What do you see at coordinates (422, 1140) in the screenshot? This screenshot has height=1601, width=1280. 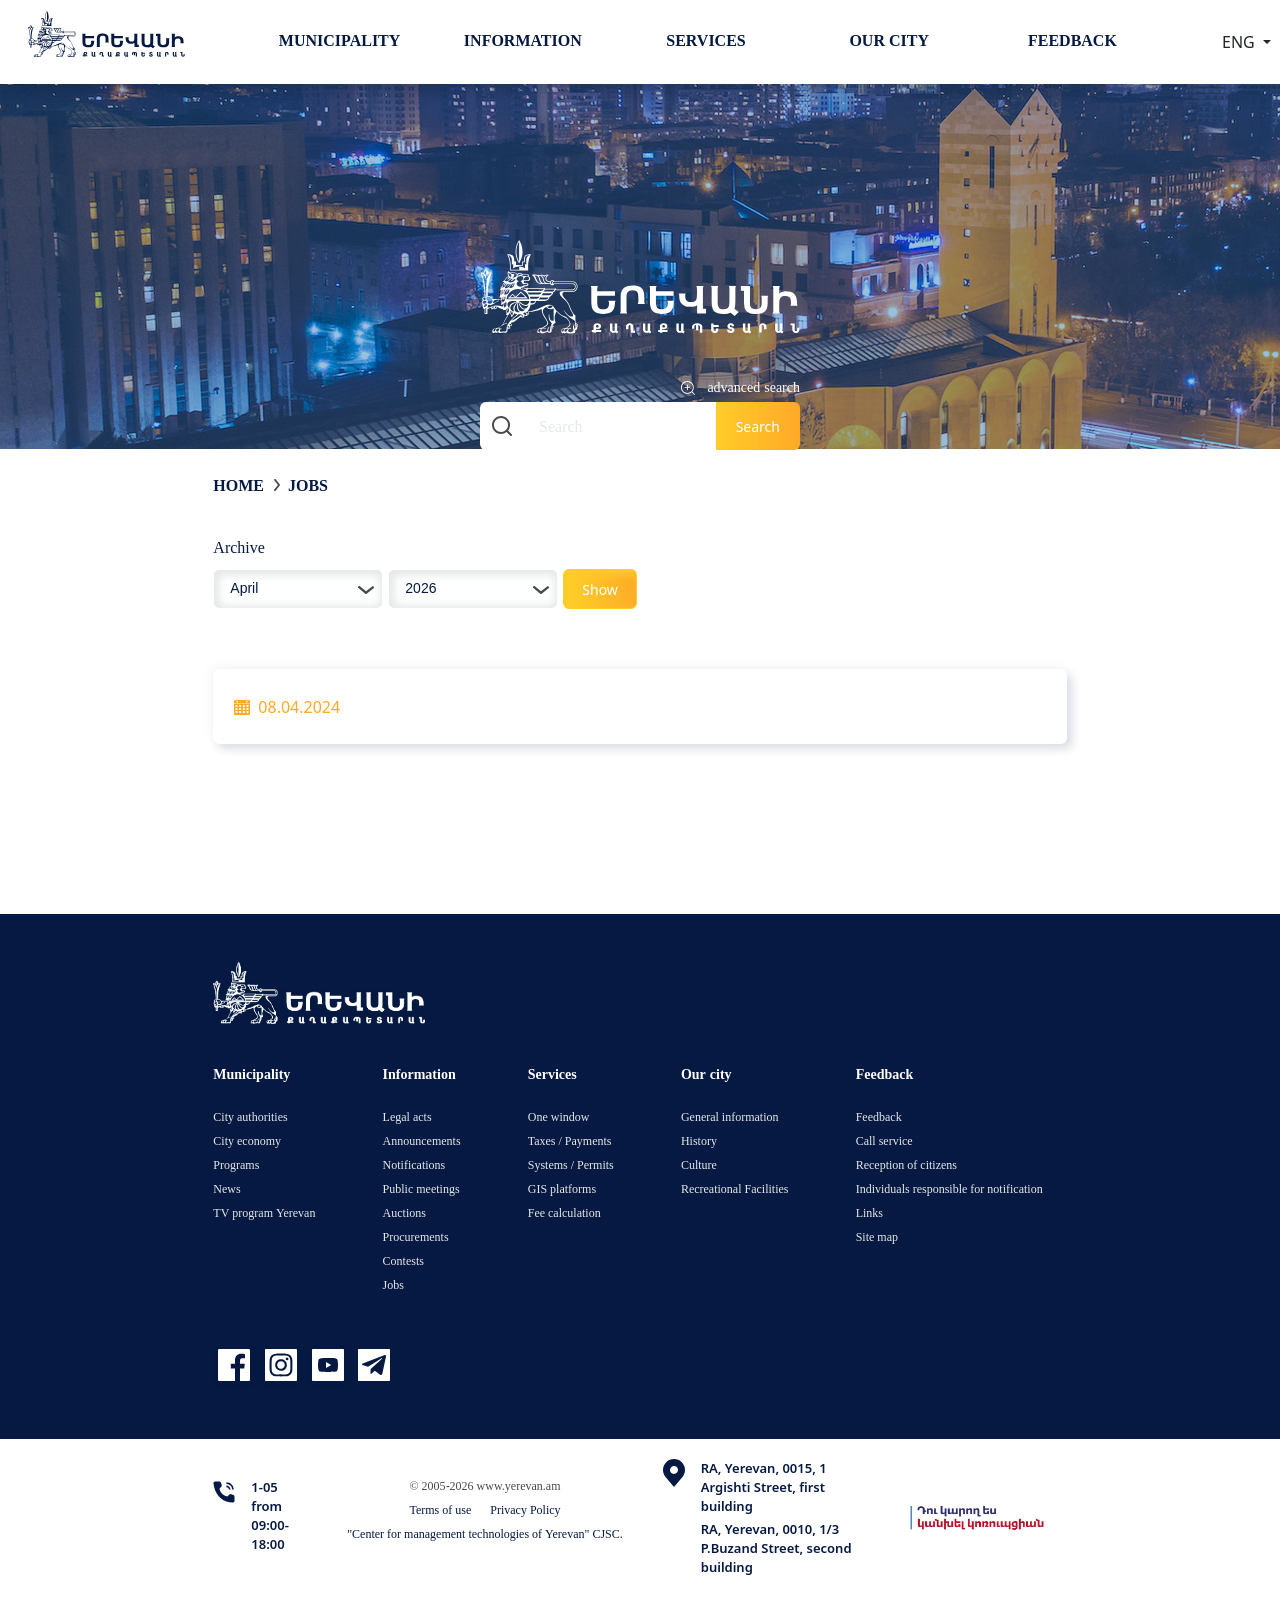 I see `Announcements` at bounding box center [422, 1140].